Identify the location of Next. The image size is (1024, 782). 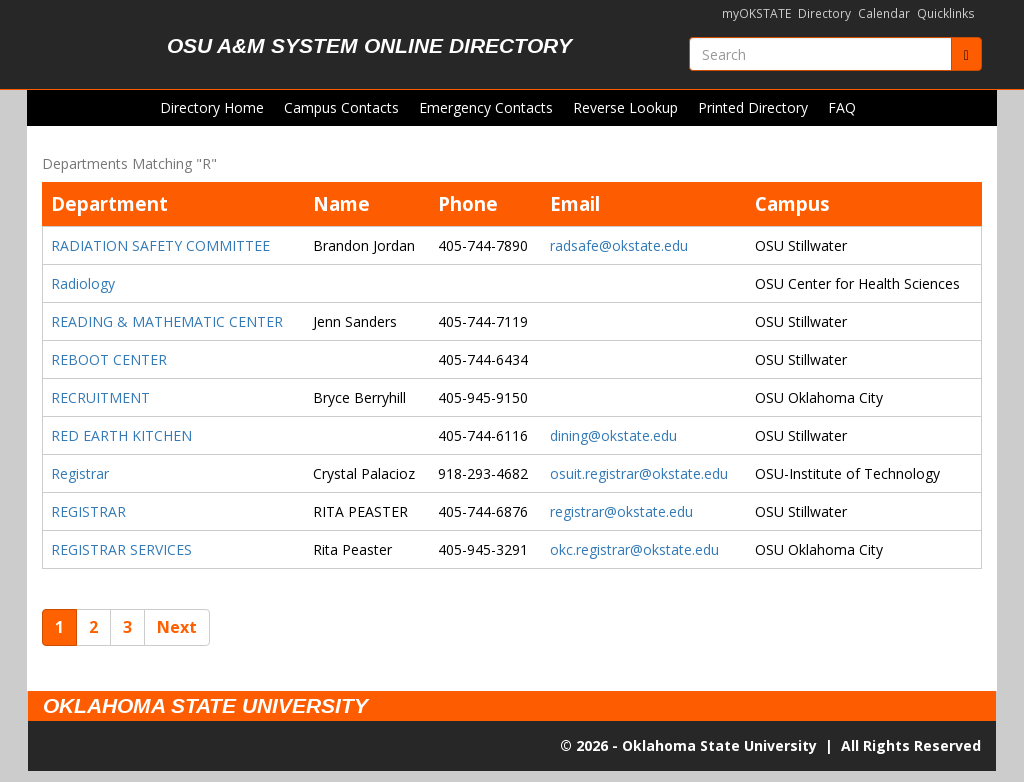
(177, 627).